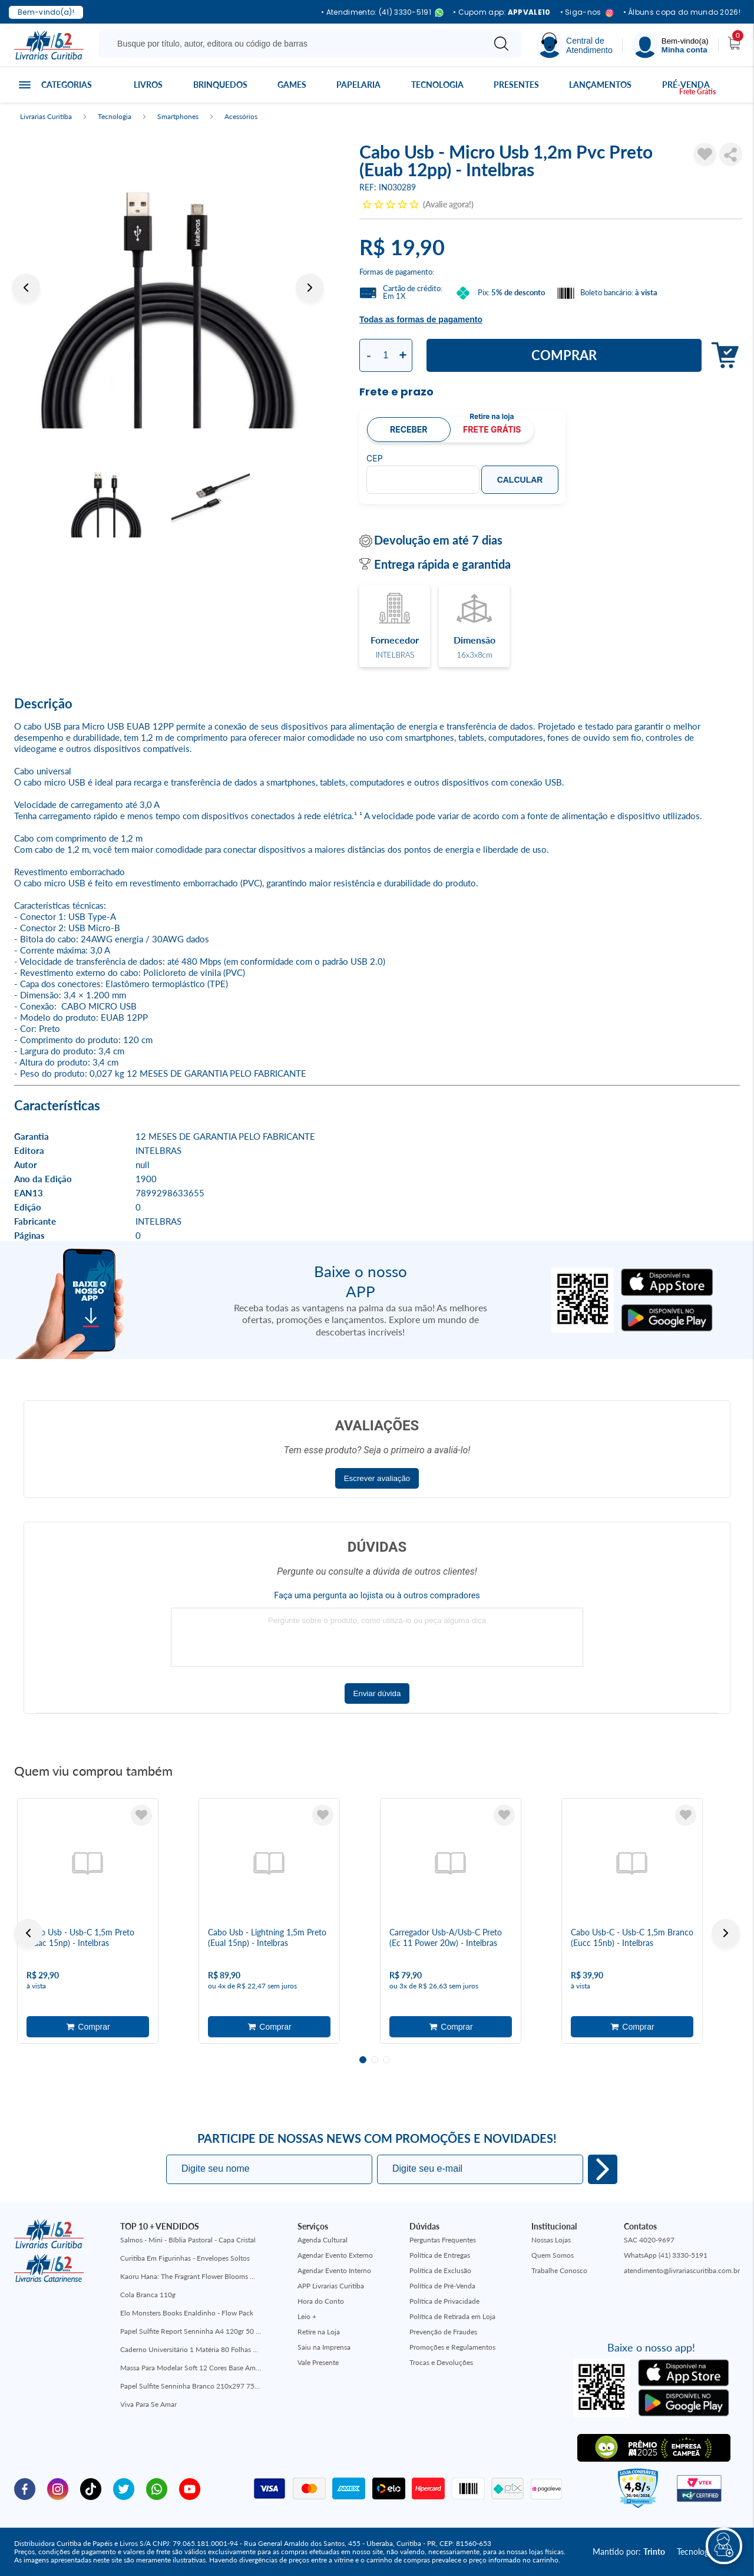 The height and width of the screenshot is (2576, 754). What do you see at coordinates (452, 2316) in the screenshot?
I see `Política de Retirada em Loja` at bounding box center [452, 2316].